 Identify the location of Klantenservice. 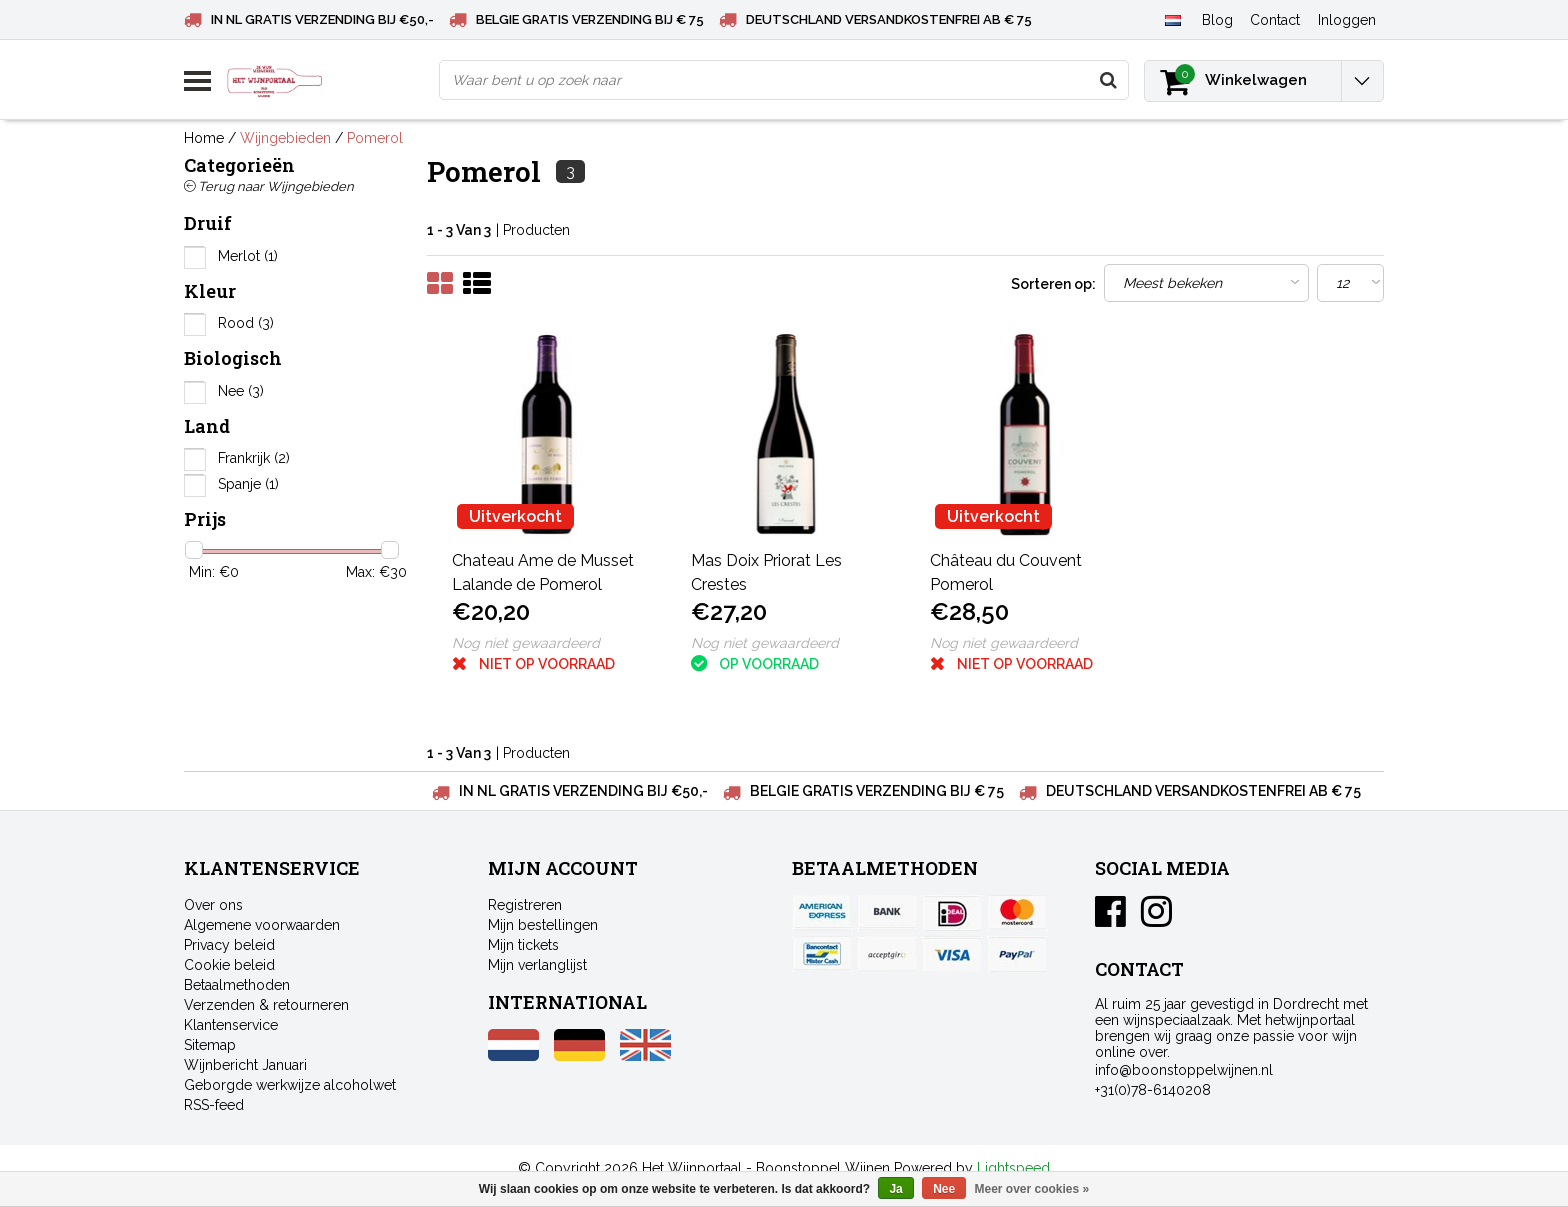
(231, 1025).